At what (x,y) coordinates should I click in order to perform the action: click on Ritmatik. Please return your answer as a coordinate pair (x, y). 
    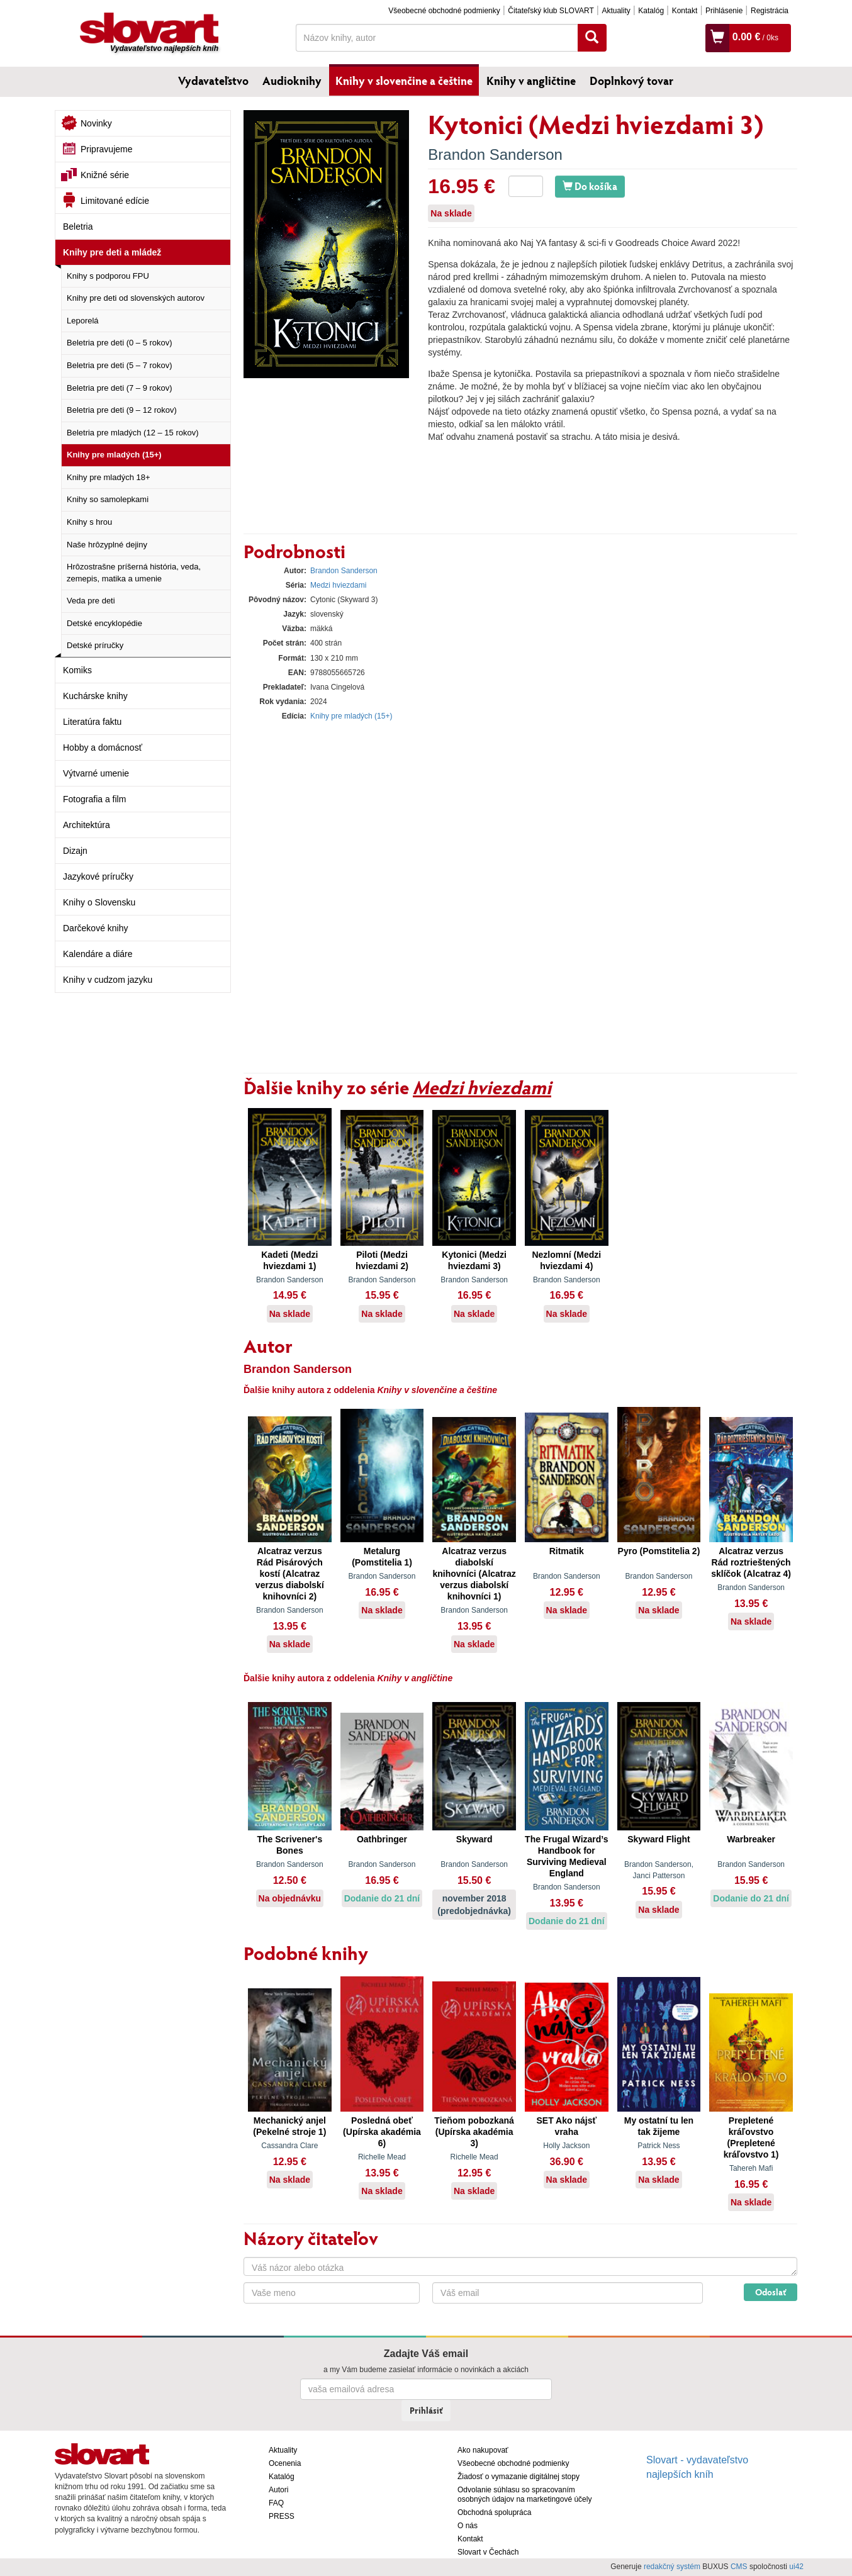
    Looking at the image, I should click on (566, 1551).